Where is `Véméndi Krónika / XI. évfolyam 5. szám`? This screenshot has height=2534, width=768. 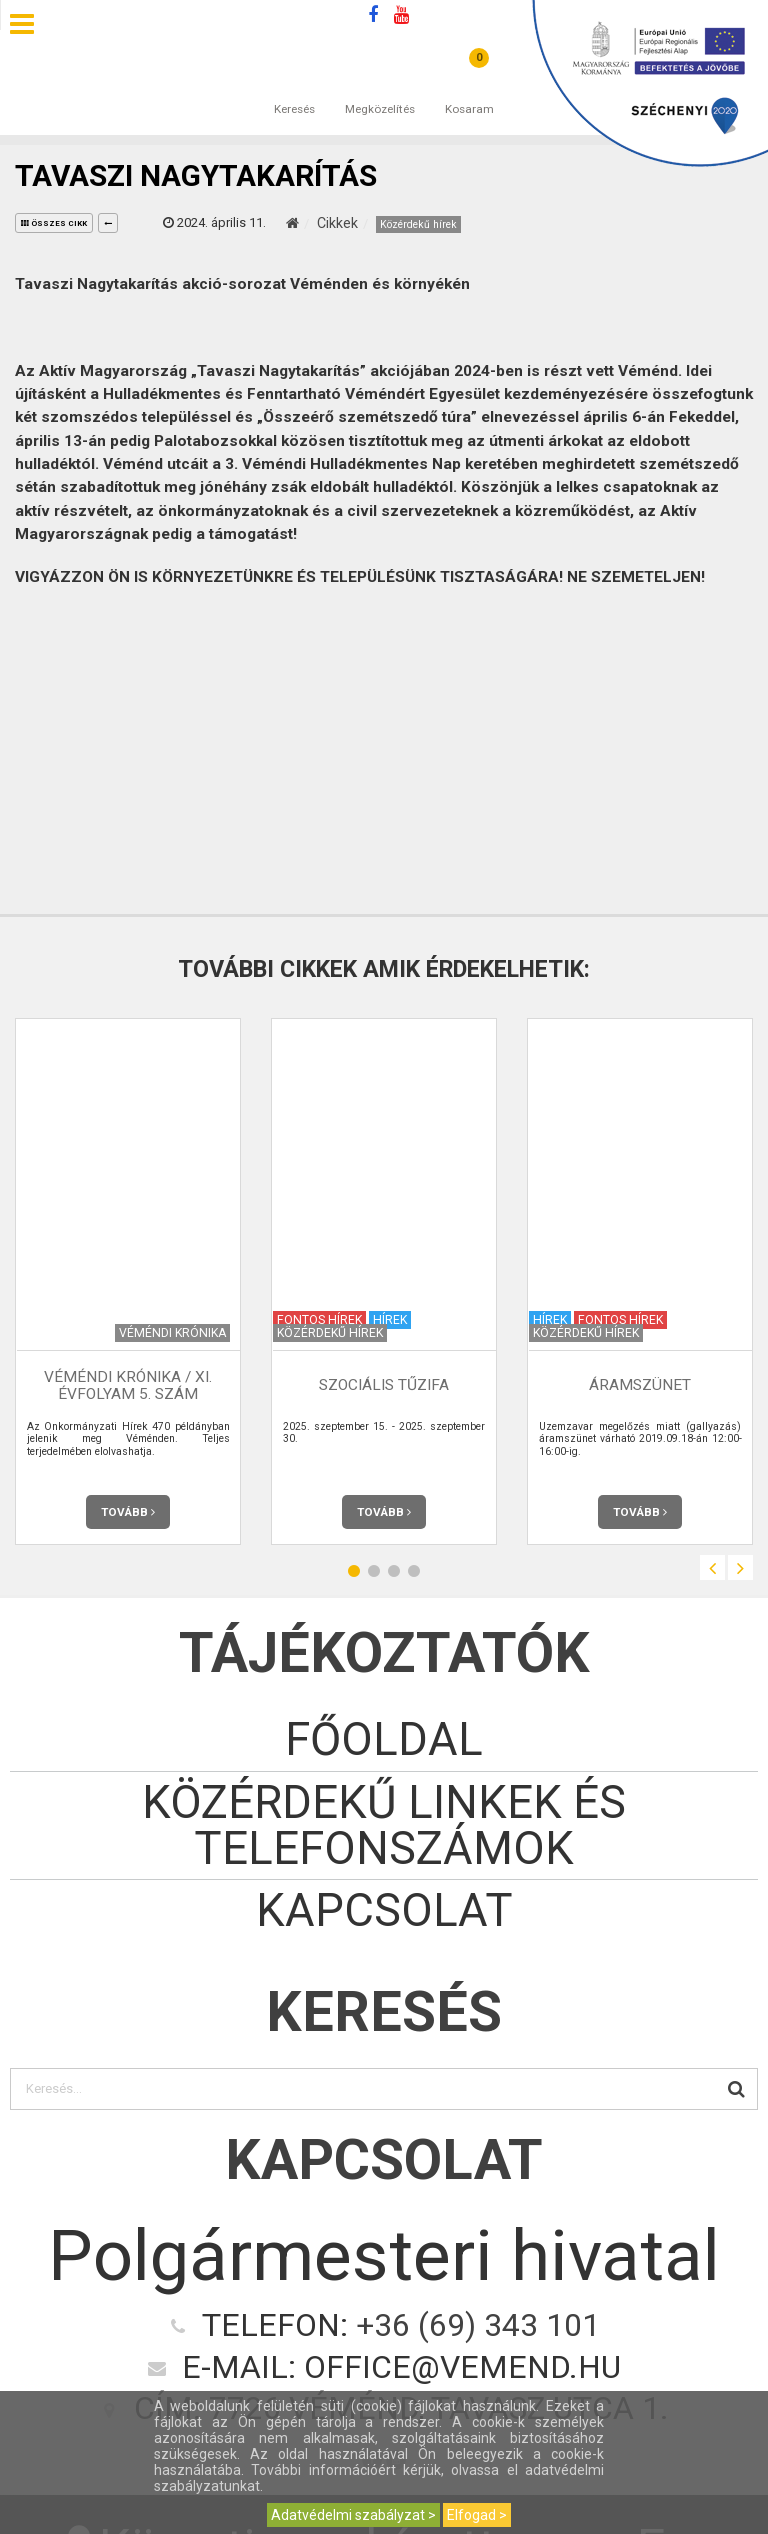
Véméndi Krónika / XI. évfolyam 5. szám is located at coordinates (128, 1385).